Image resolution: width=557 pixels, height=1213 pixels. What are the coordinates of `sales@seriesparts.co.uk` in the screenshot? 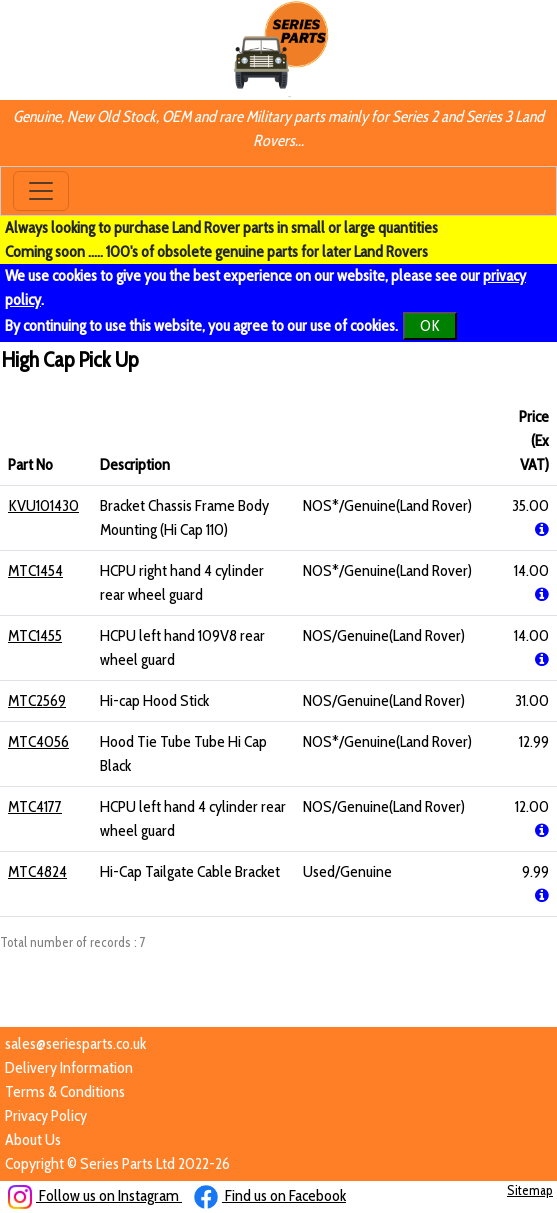 It's located at (75, 1043).